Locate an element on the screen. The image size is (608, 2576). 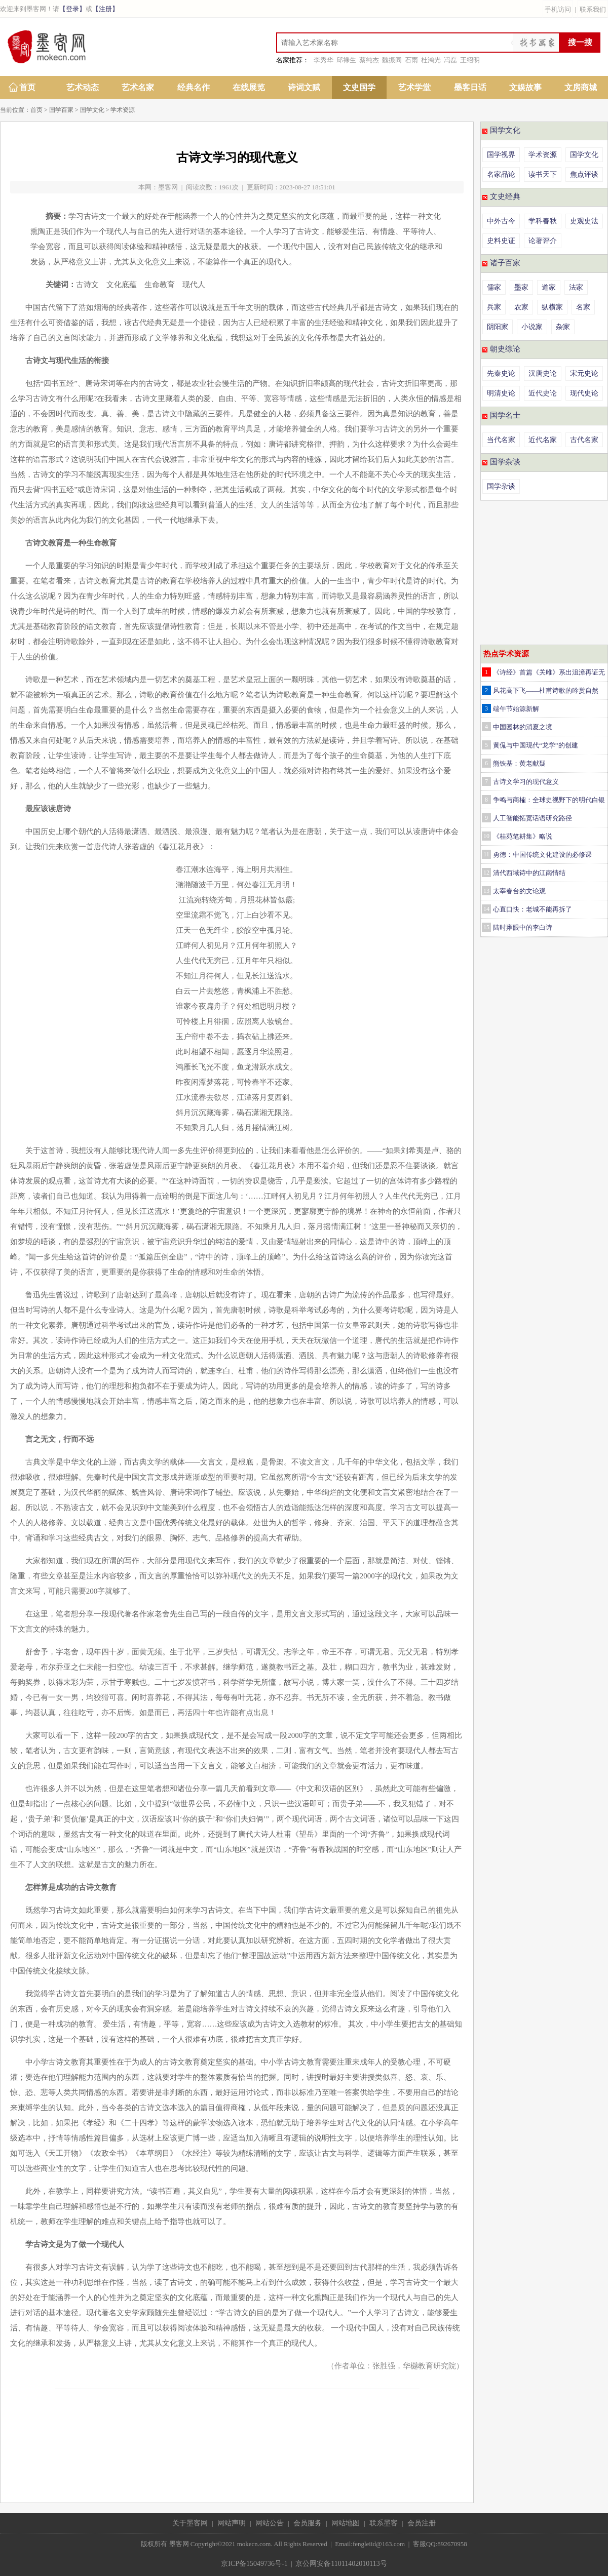
国学百家 is located at coordinates (61, 109).